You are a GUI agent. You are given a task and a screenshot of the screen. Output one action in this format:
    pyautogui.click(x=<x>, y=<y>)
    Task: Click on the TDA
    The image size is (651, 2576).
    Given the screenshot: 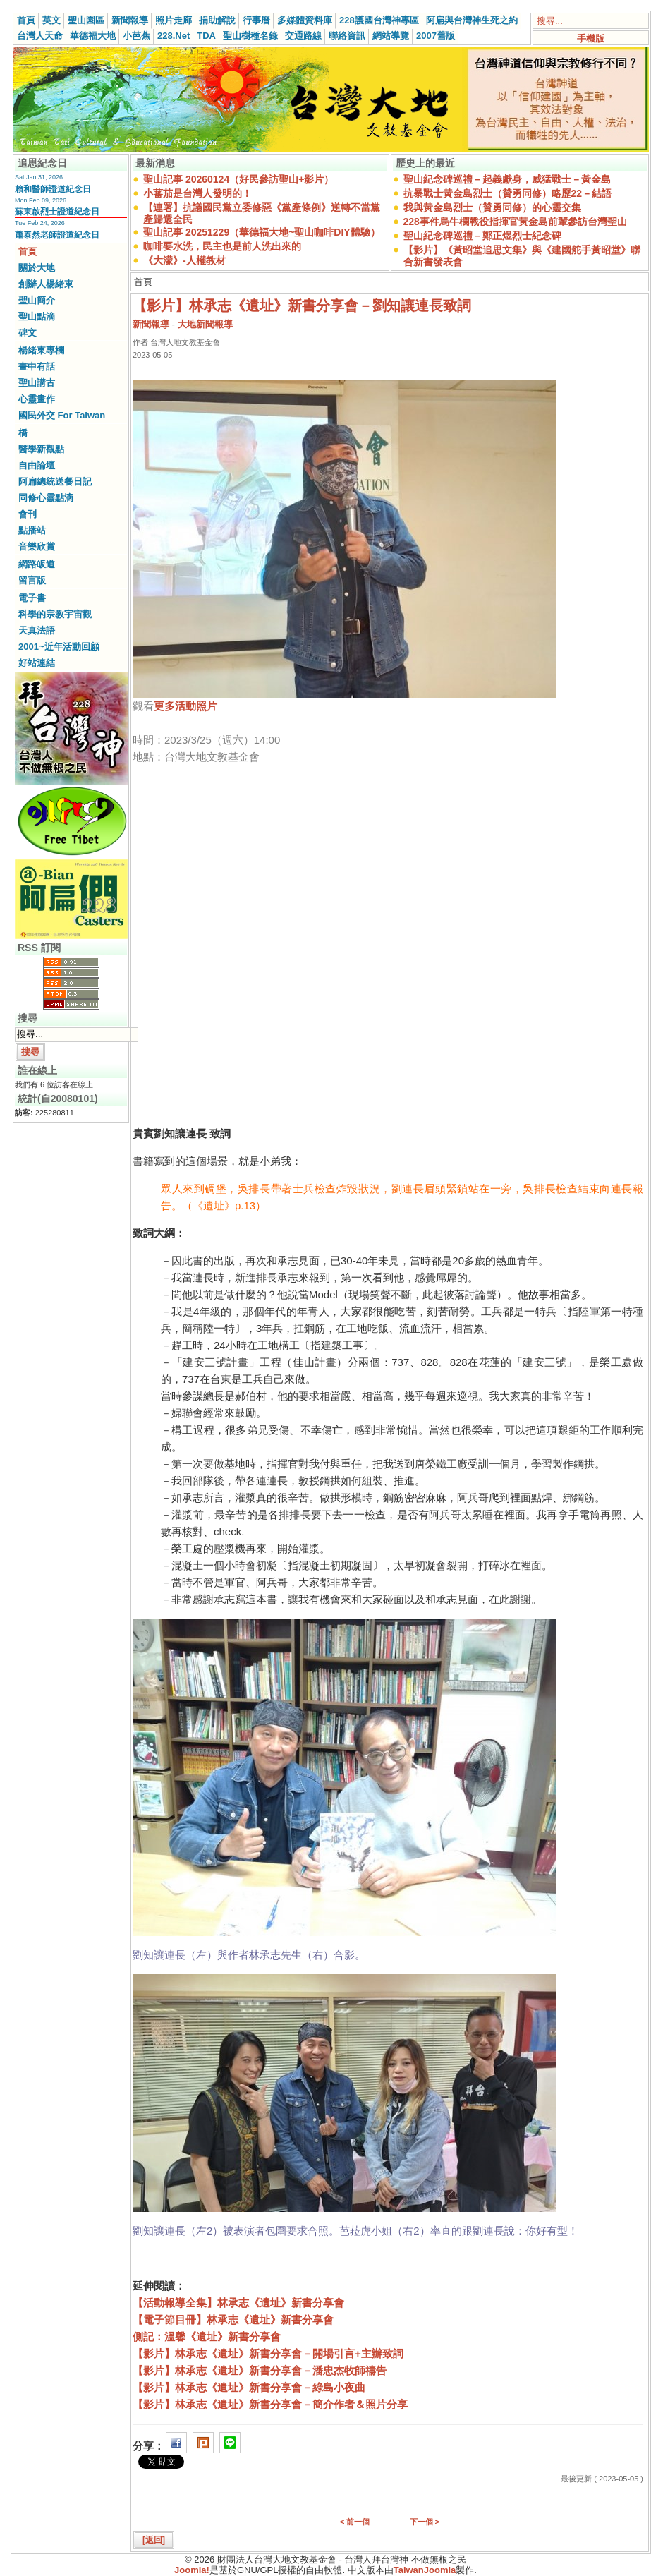 What is the action you would take?
    pyautogui.click(x=206, y=35)
    